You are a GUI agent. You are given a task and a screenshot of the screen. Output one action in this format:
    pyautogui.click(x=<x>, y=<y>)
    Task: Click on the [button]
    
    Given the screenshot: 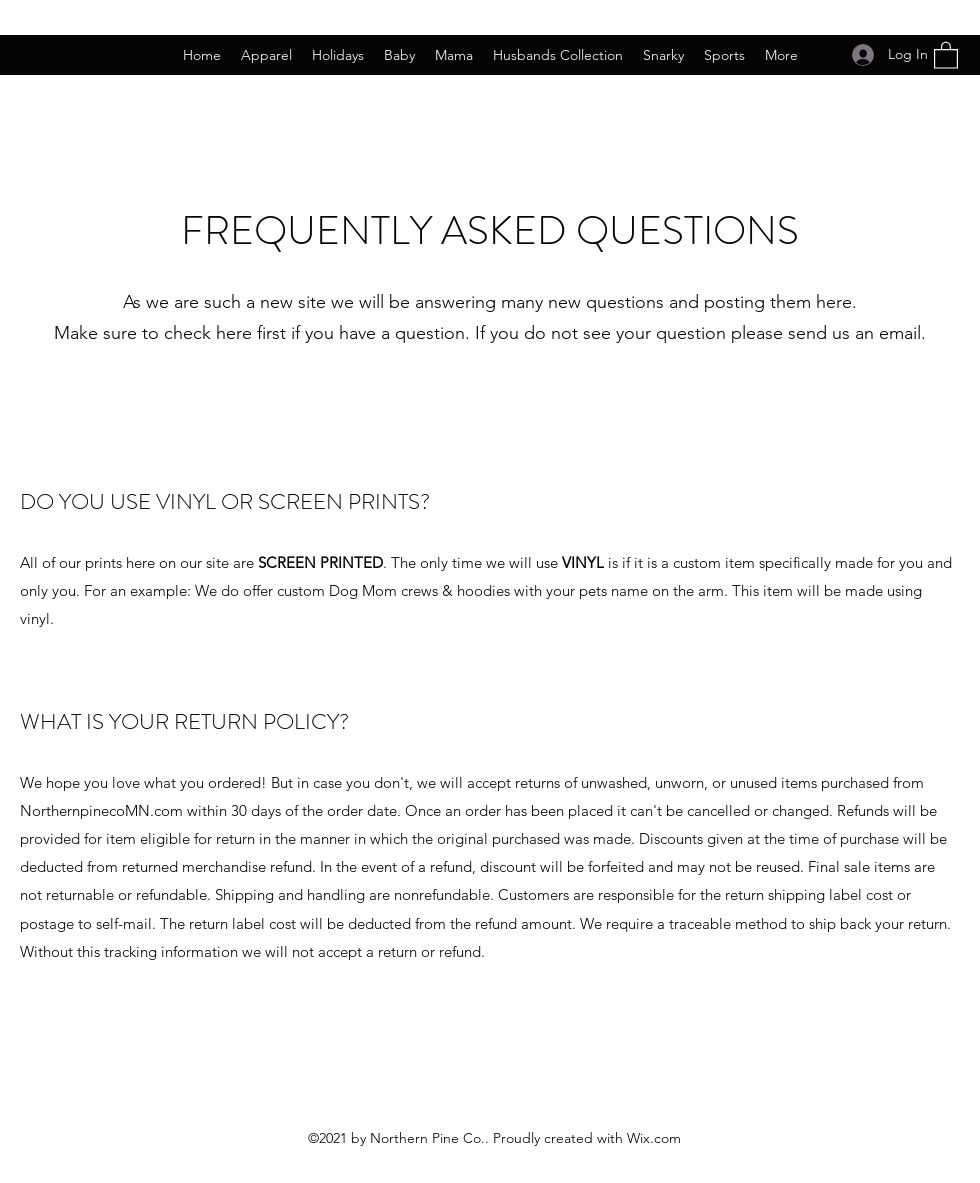 What is the action you would take?
    pyautogui.click(x=946, y=54)
    